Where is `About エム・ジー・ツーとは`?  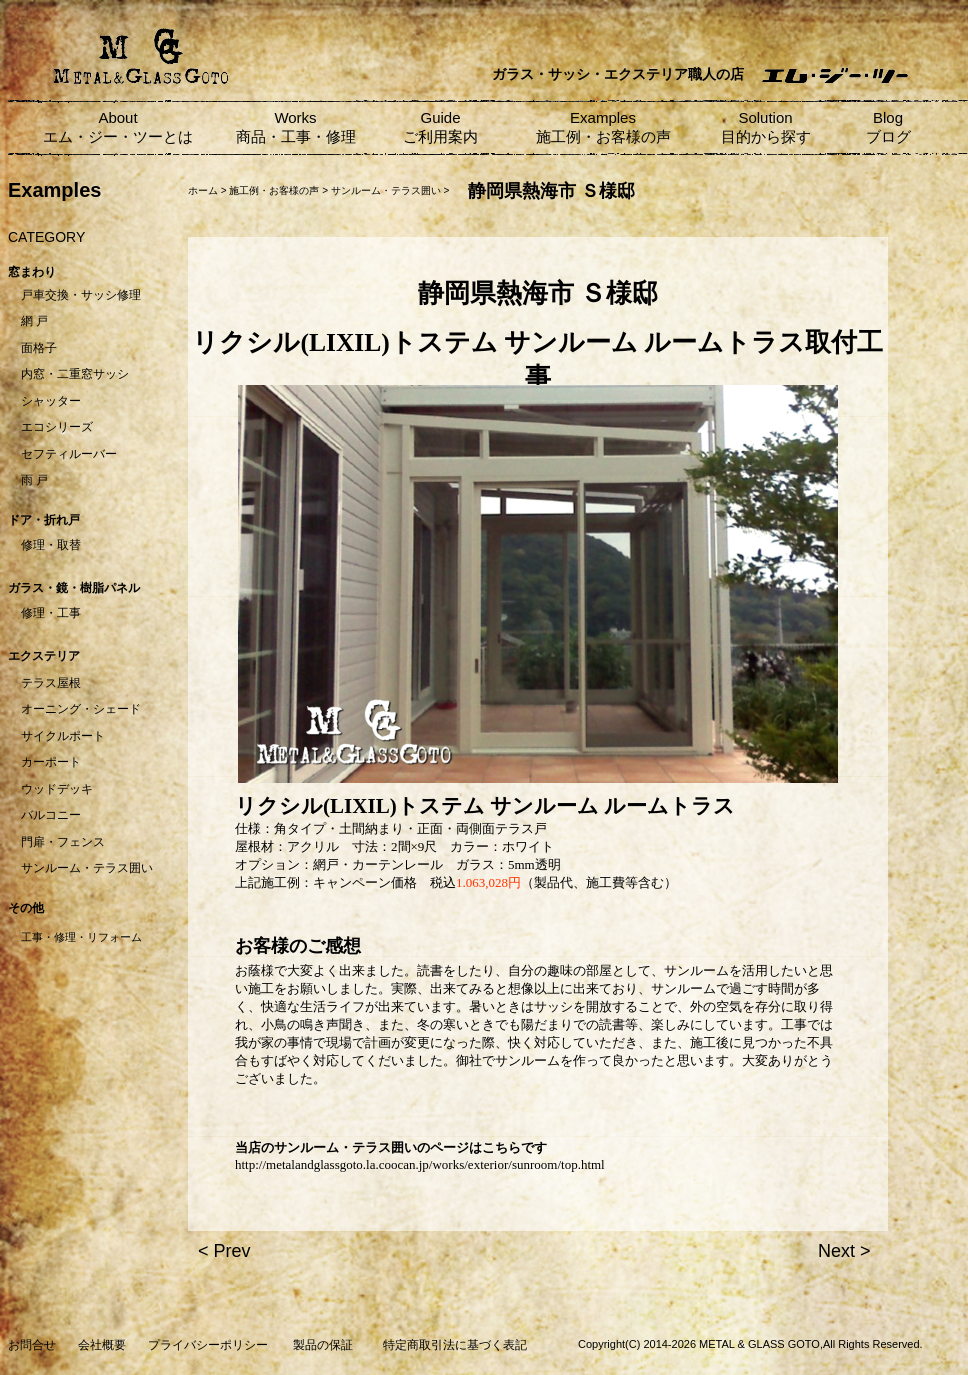 About エム・ジー・ツーとは is located at coordinates (118, 127).